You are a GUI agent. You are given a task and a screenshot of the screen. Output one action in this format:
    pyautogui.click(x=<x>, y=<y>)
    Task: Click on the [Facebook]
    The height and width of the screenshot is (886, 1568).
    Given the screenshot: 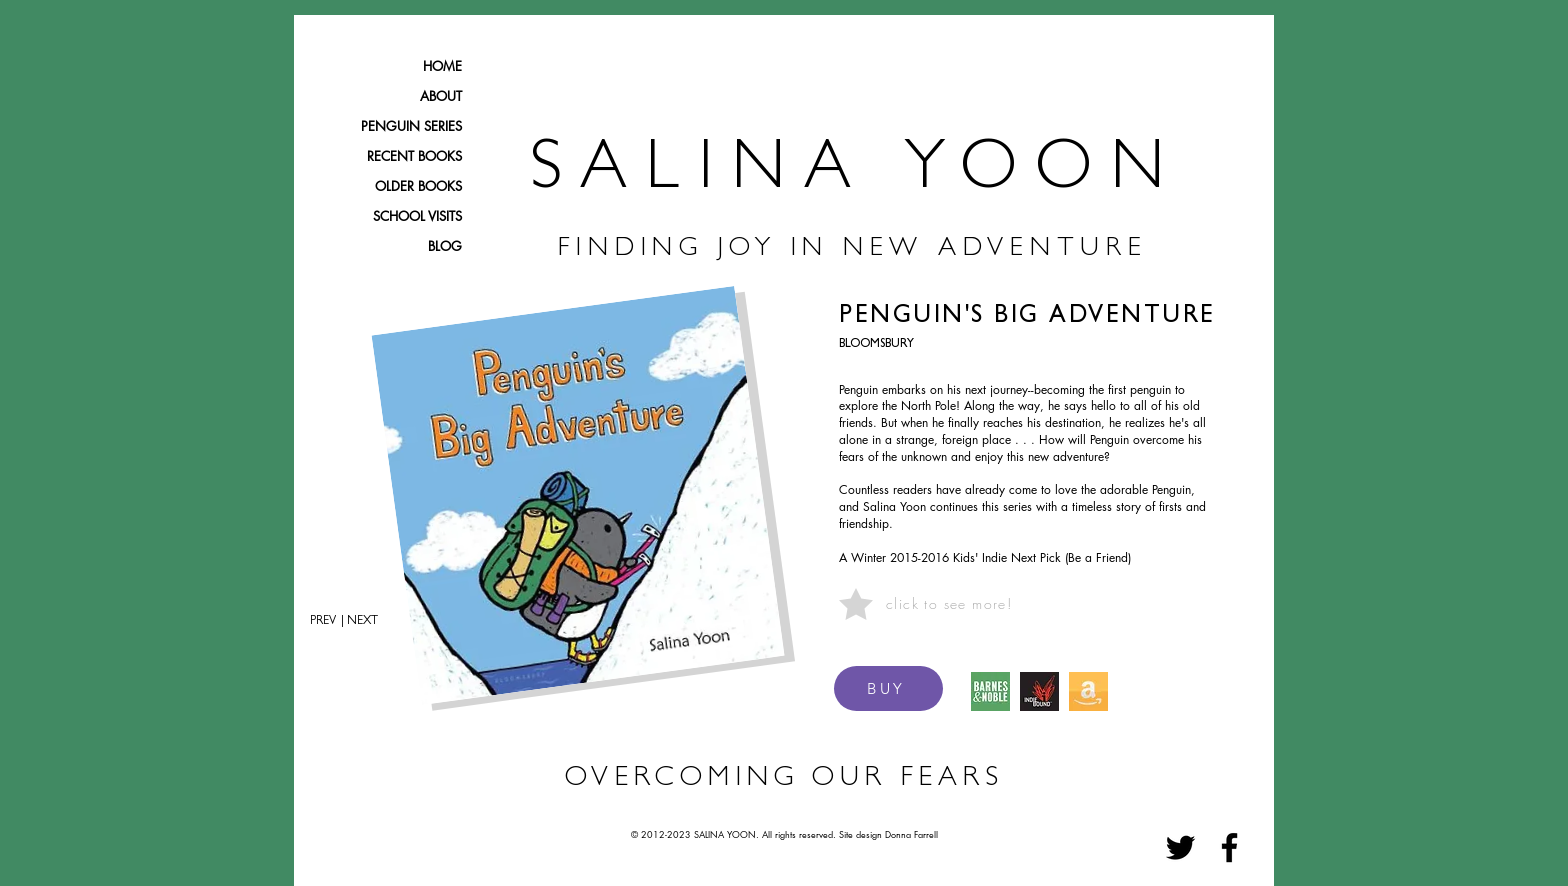 What is the action you would take?
    pyautogui.click(x=1229, y=847)
    